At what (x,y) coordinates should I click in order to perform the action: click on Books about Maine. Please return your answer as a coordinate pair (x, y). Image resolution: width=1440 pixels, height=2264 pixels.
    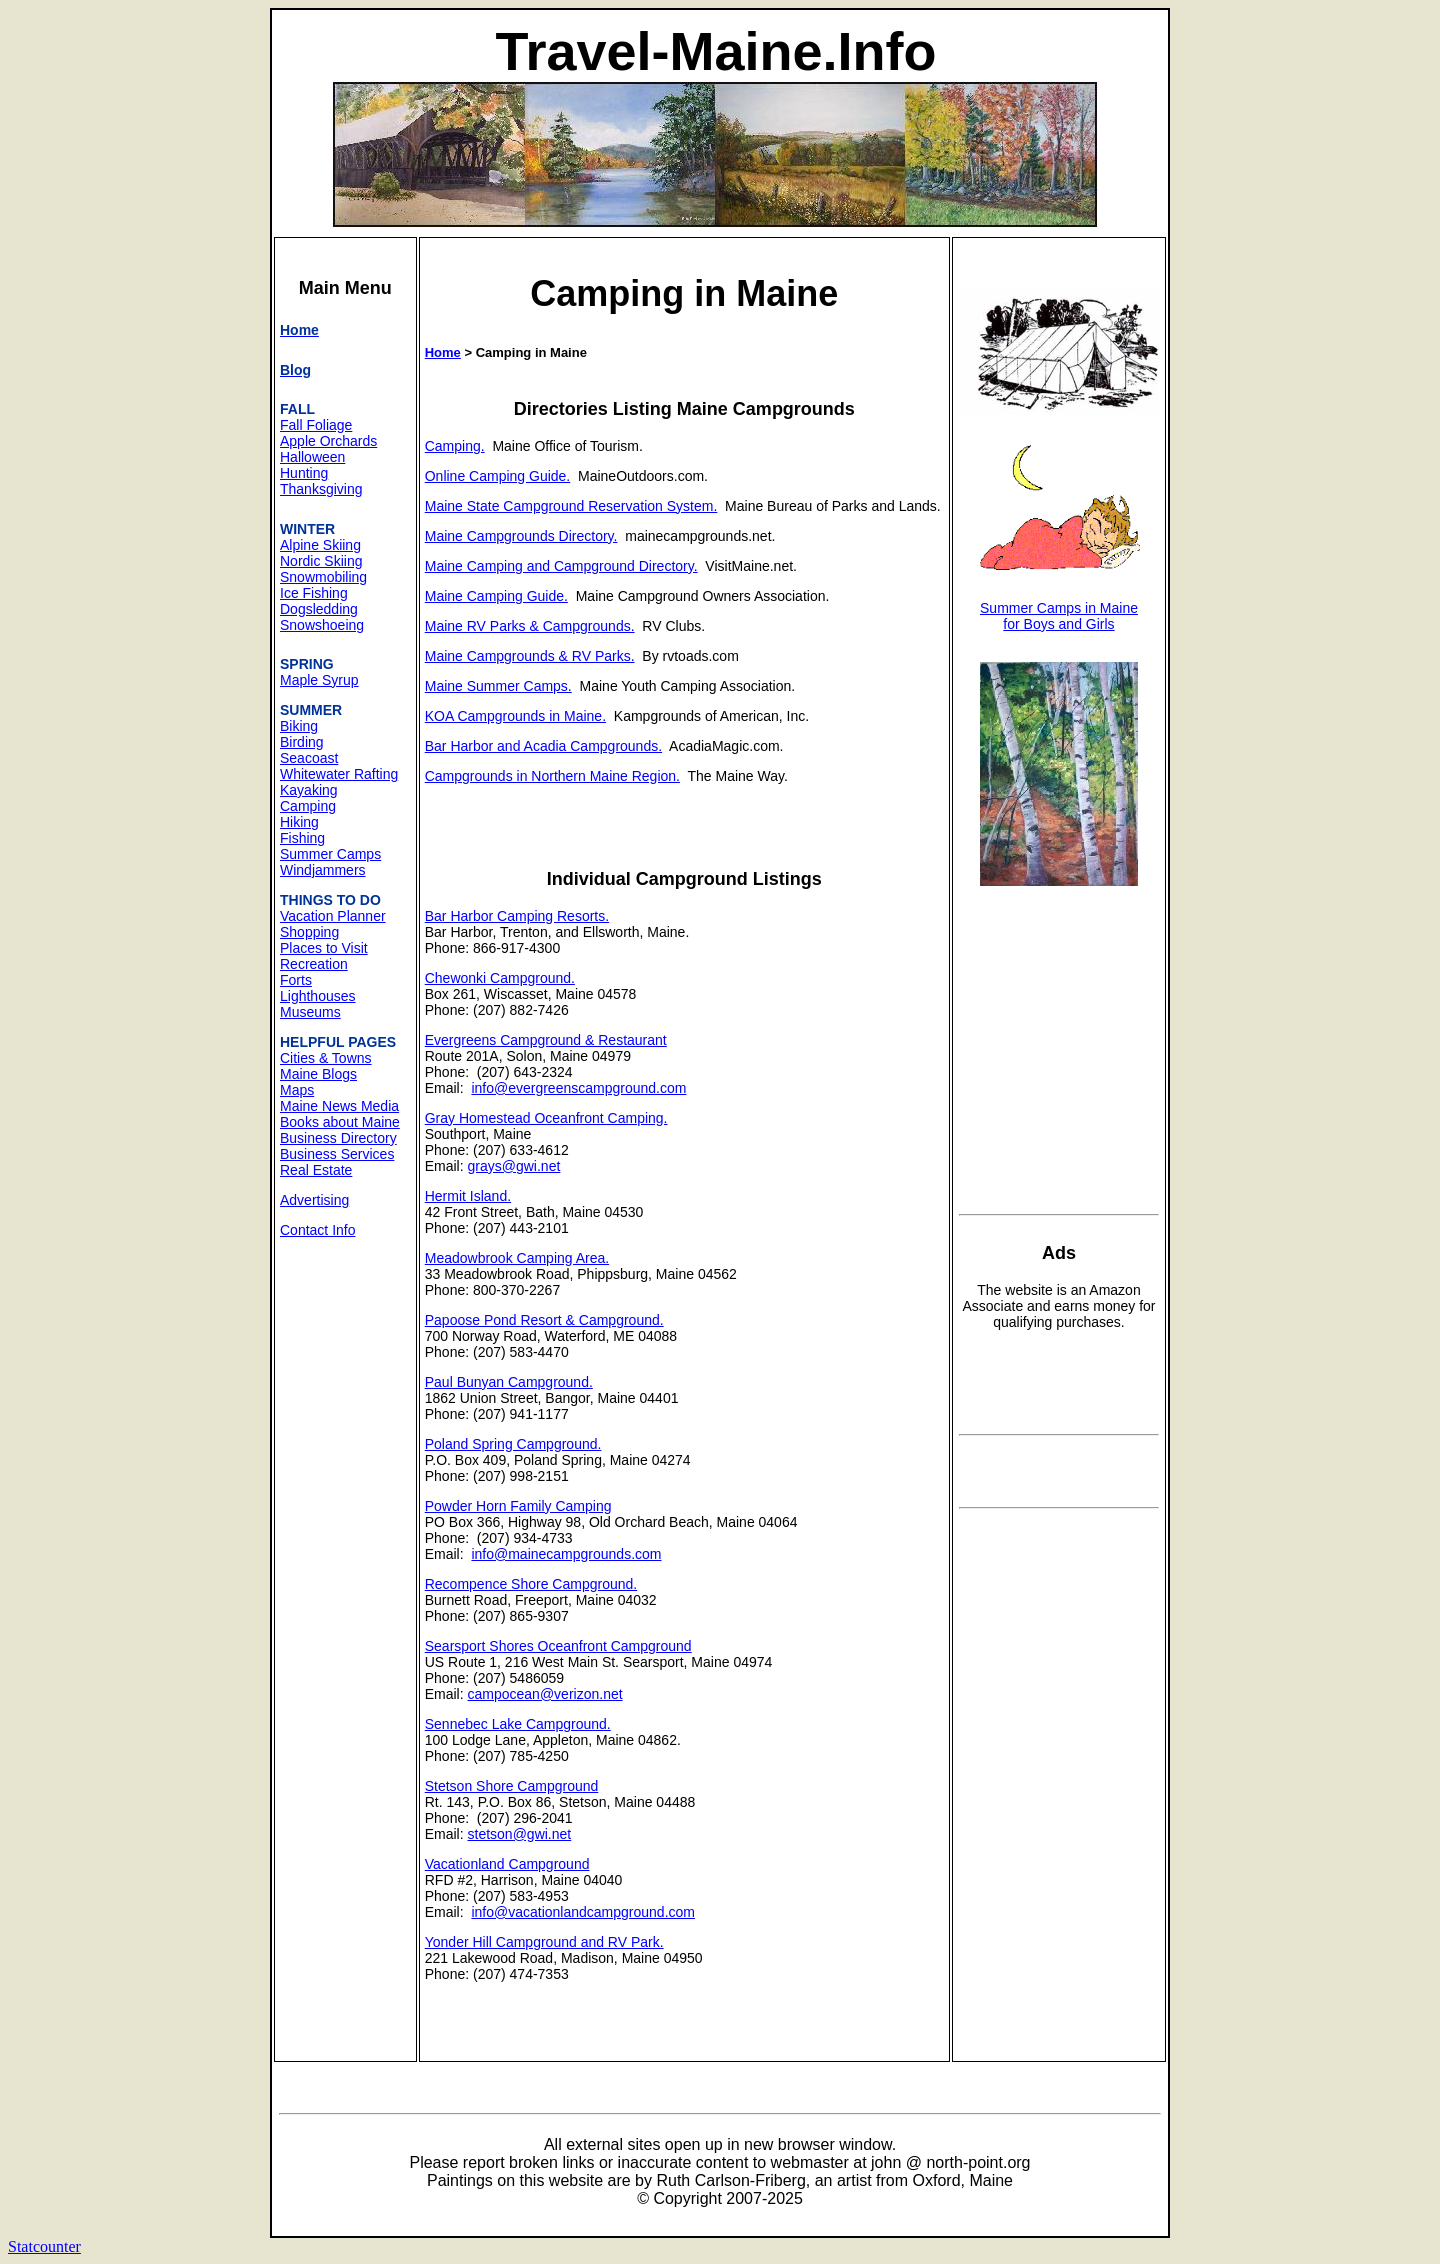
    Looking at the image, I should click on (340, 1122).